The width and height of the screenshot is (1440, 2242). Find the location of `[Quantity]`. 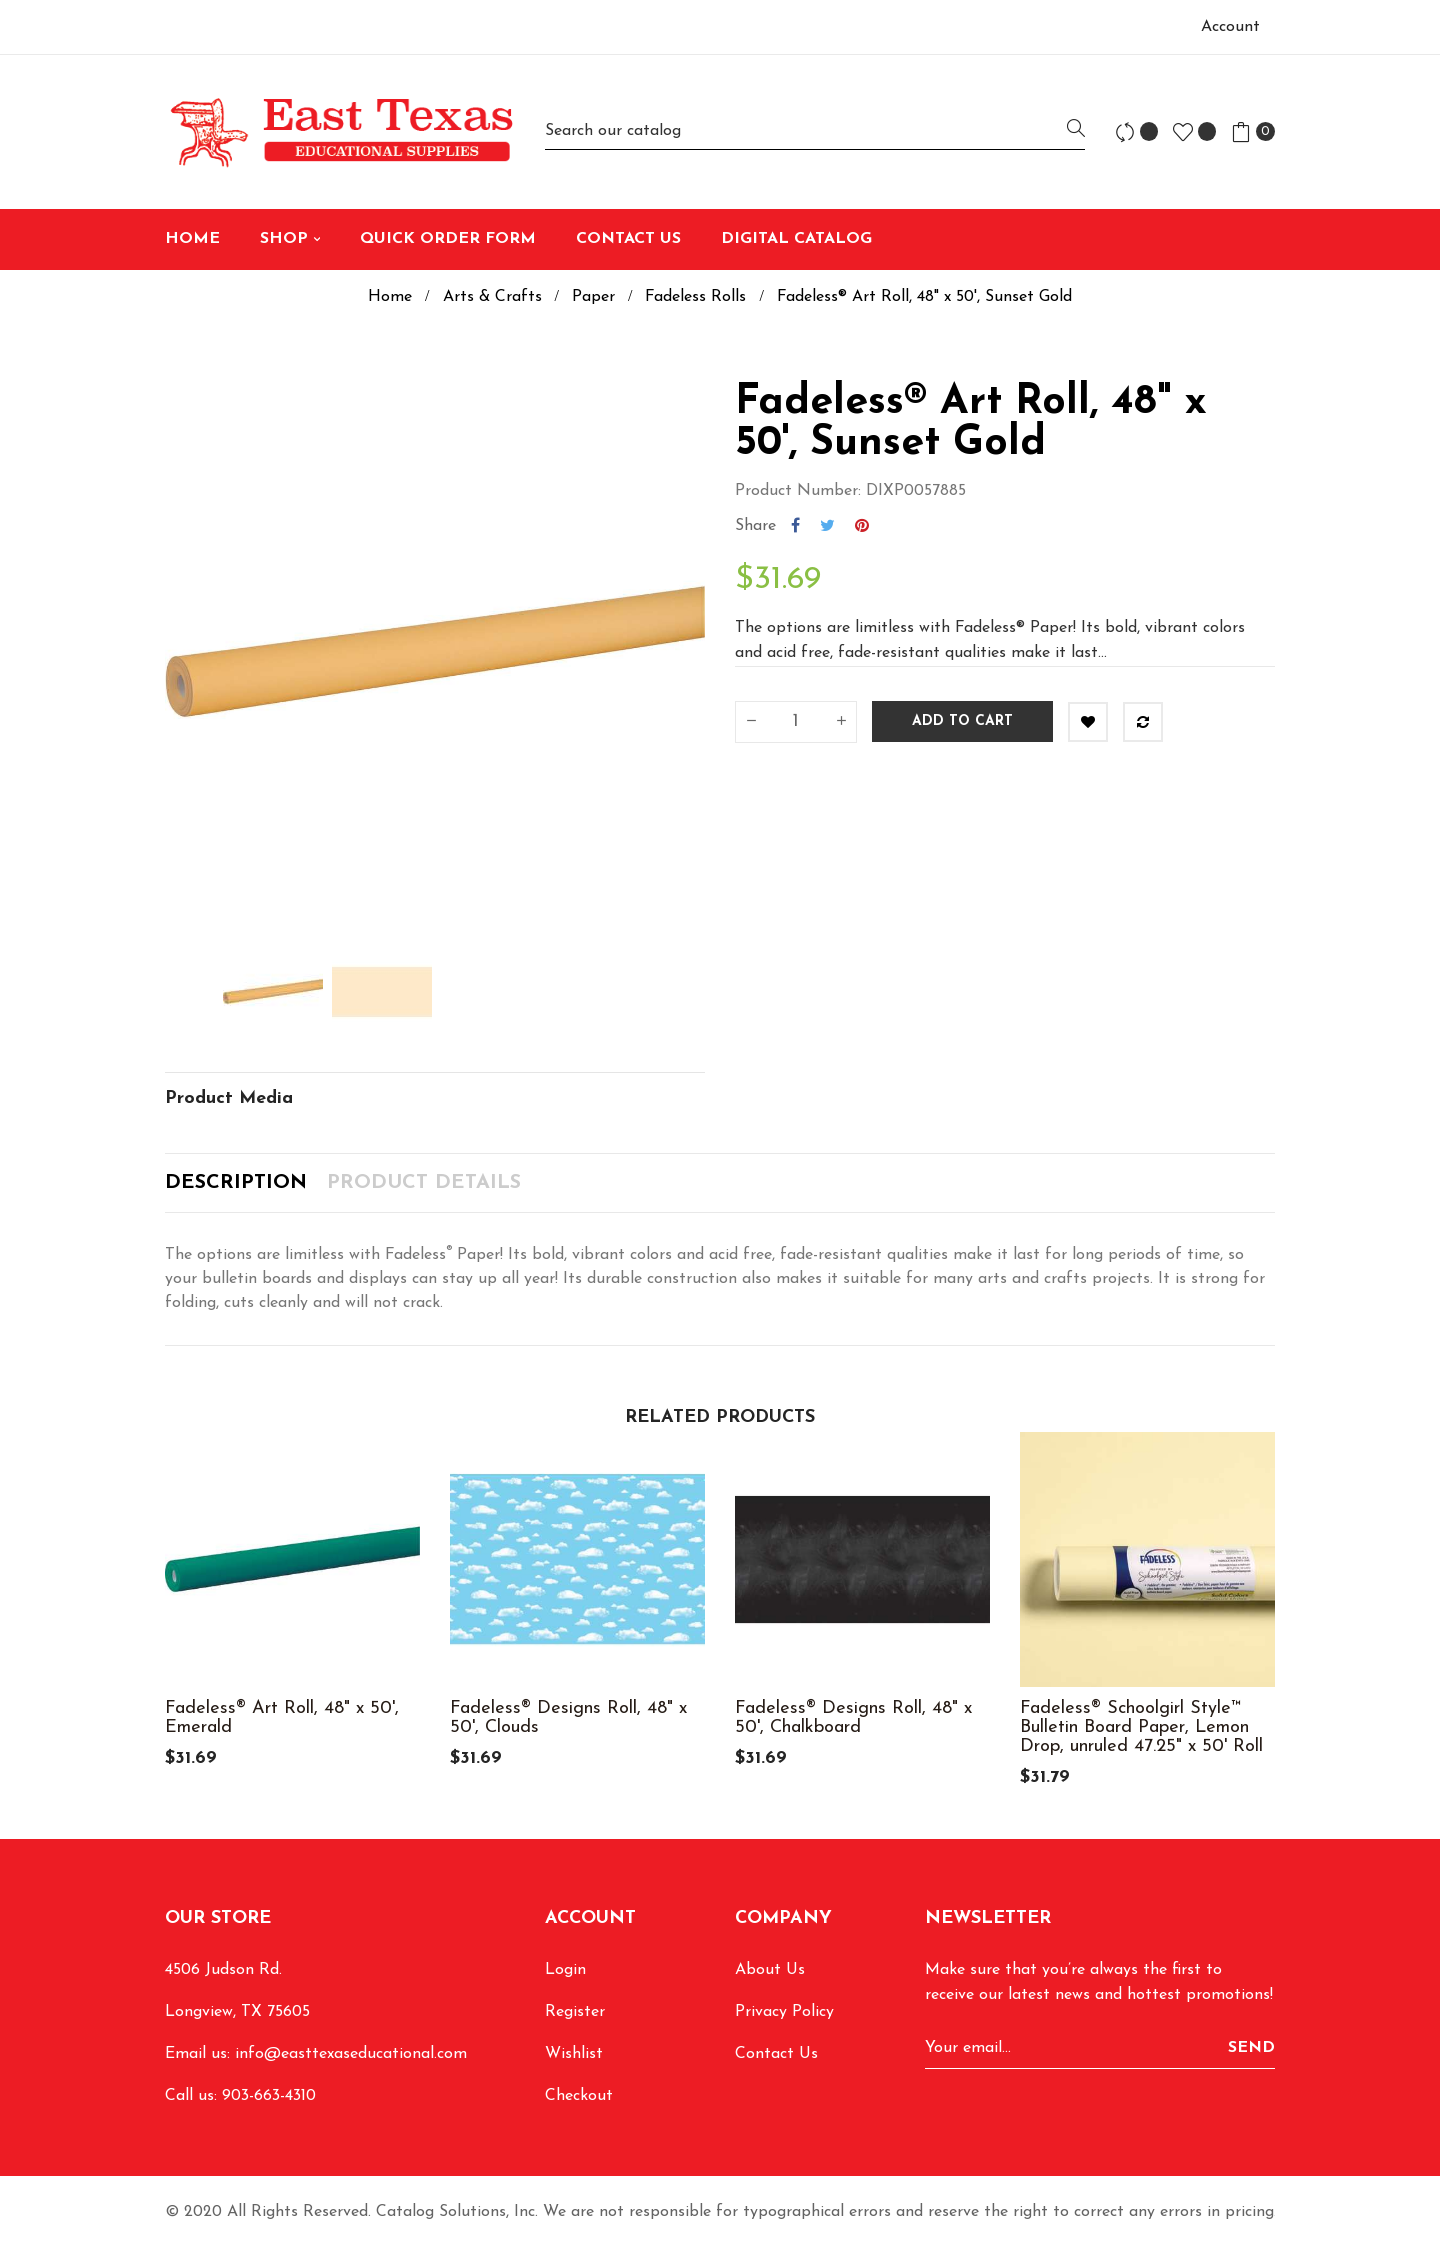

[Quantity] is located at coordinates (796, 722).